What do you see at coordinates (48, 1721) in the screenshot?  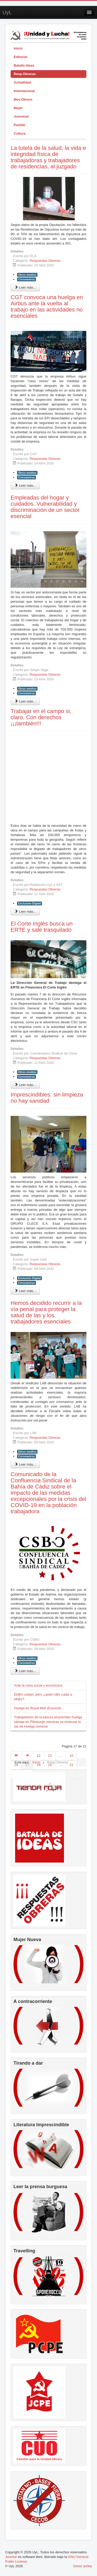 I see `Trabajadores de la basura emprenden huelga salvaje en Pittsburgh mientras se extiende la ola de Huelga General` at bounding box center [48, 1721].